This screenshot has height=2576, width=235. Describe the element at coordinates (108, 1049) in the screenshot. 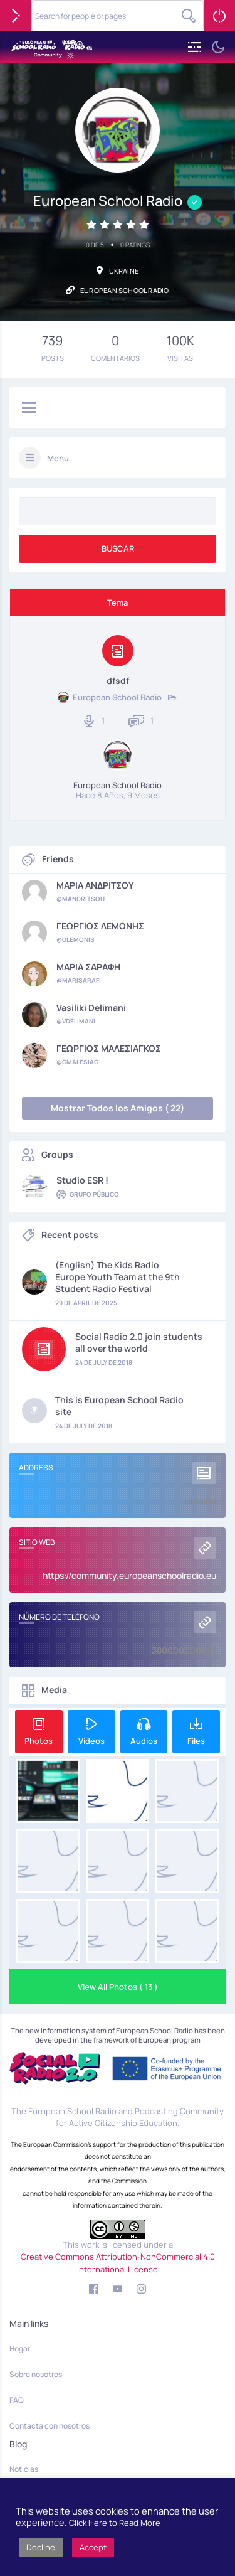

I see `ΓΕΩΡΓΙΟΣ ΜΑΛΕΣΙΑΓΚΟΣ` at that location.